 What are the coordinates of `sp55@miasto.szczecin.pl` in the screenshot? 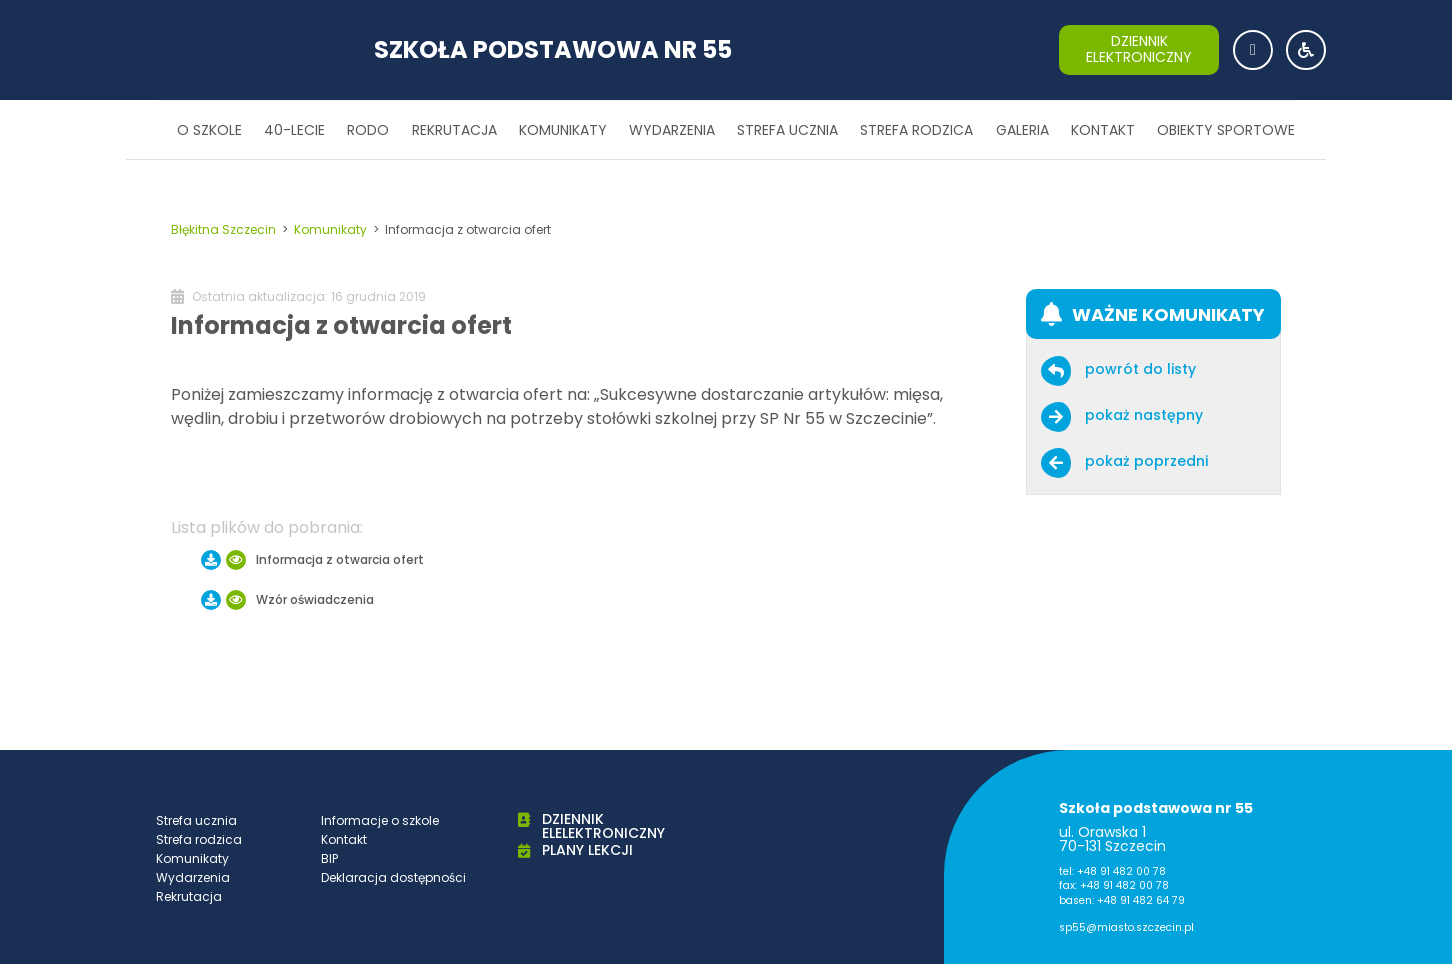 It's located at (1126, 927).